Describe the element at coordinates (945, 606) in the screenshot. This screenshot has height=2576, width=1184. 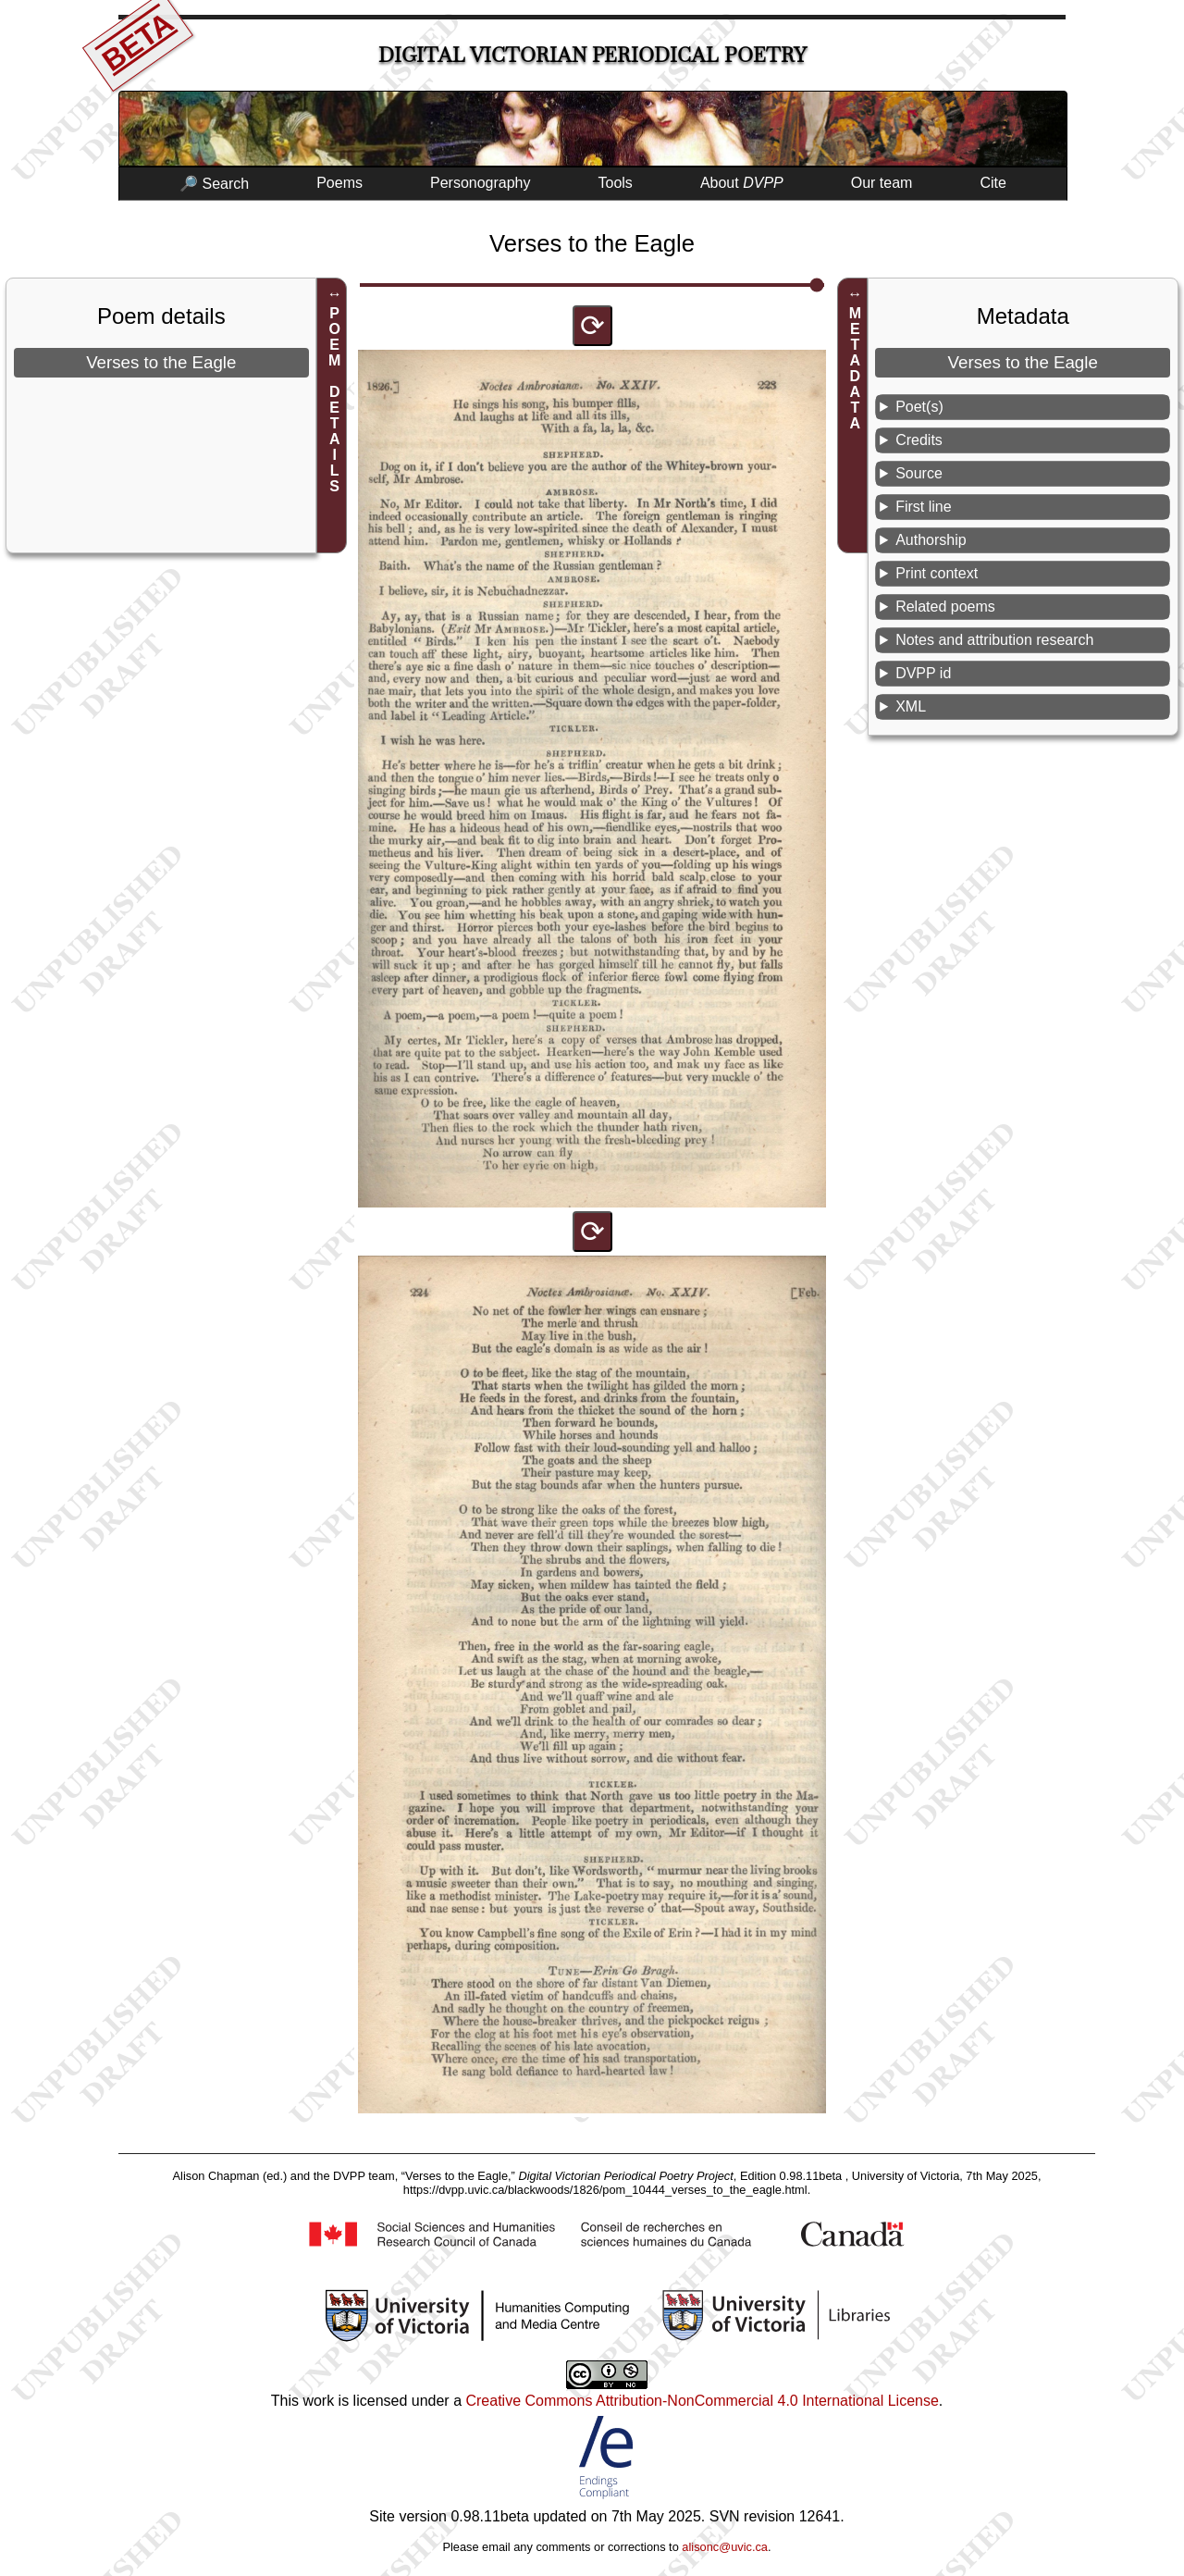
I see `Related poems` at that location.